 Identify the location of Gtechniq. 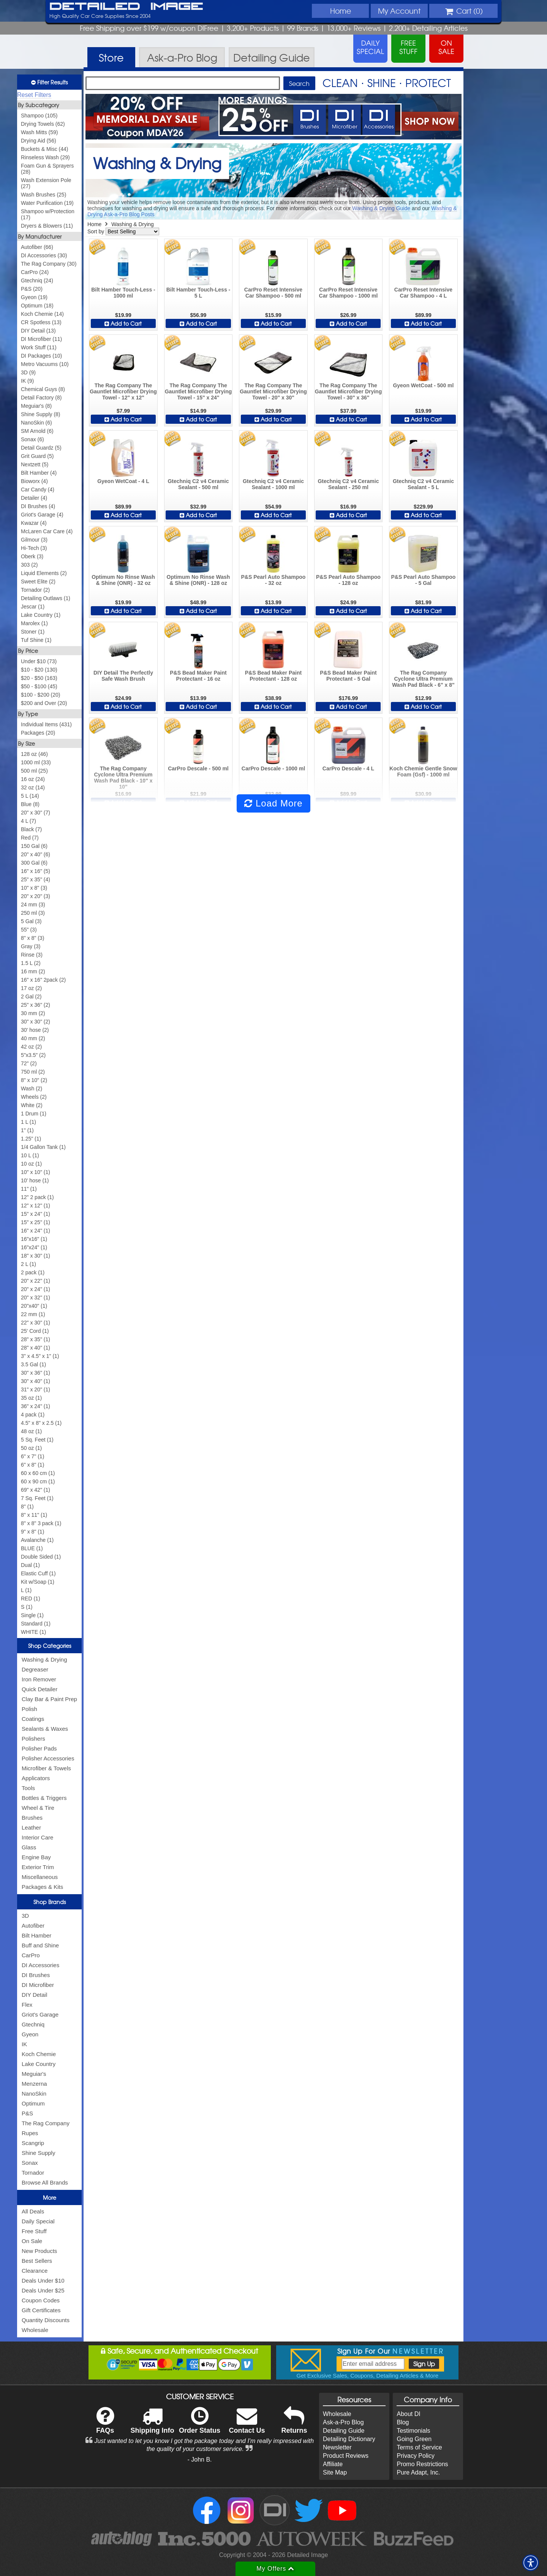
(33, 2024).